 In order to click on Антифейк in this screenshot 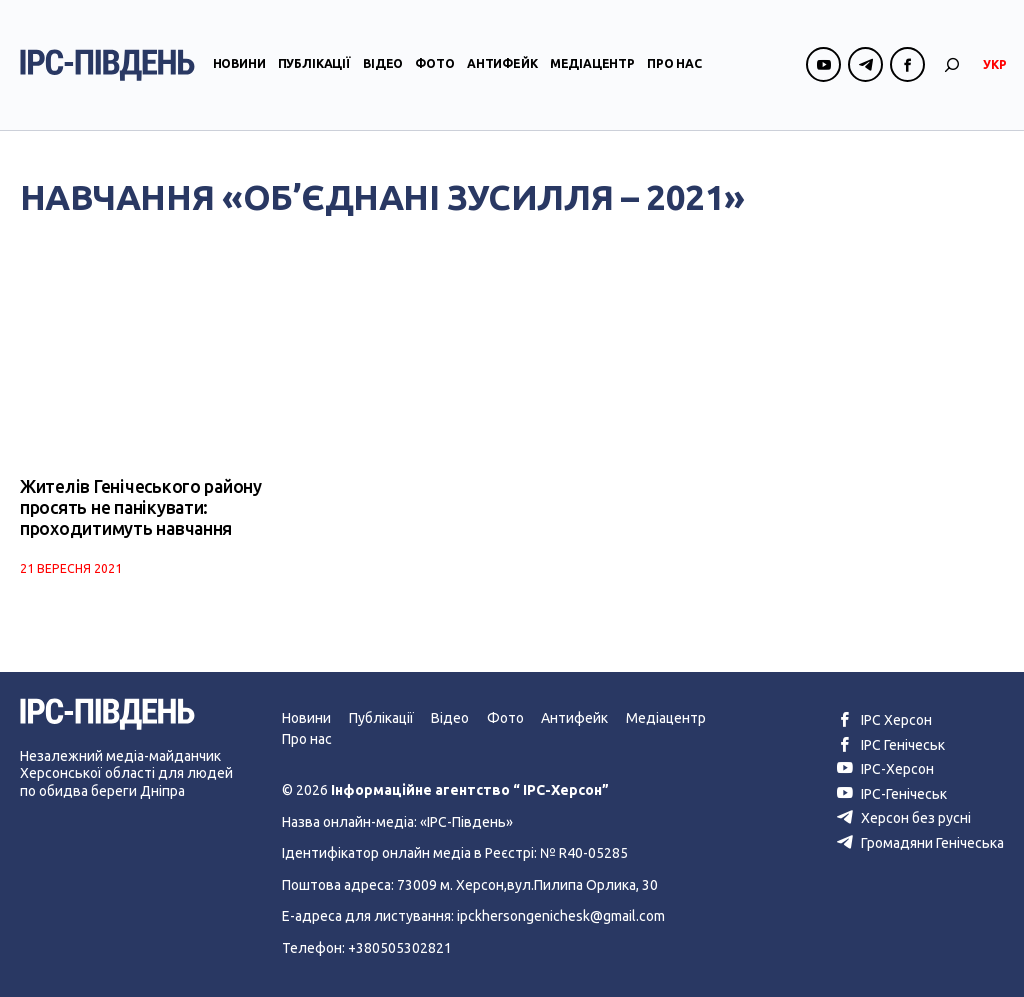, I will do `click(502, 63)`.